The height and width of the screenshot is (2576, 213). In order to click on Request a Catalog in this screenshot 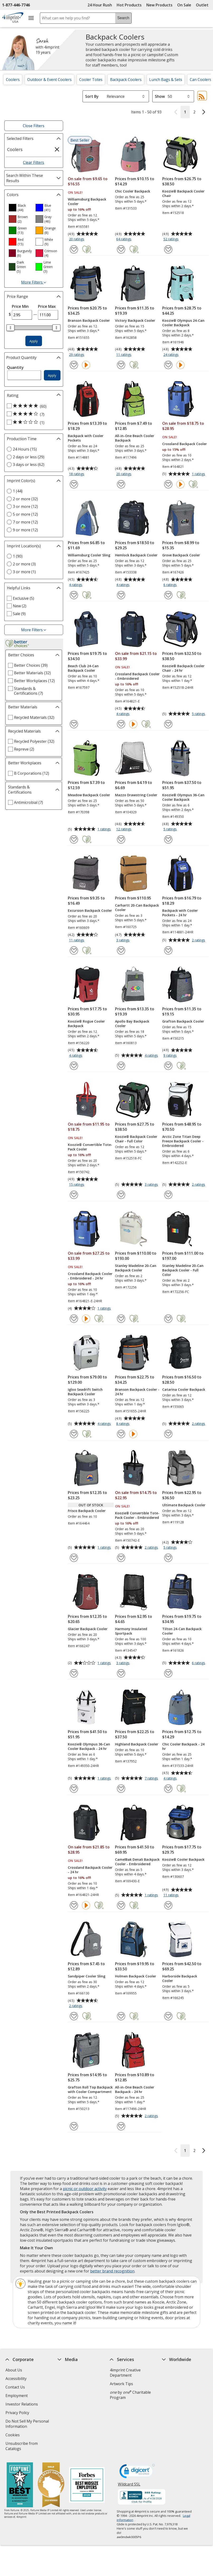, I will do `click(74, 2421)`.